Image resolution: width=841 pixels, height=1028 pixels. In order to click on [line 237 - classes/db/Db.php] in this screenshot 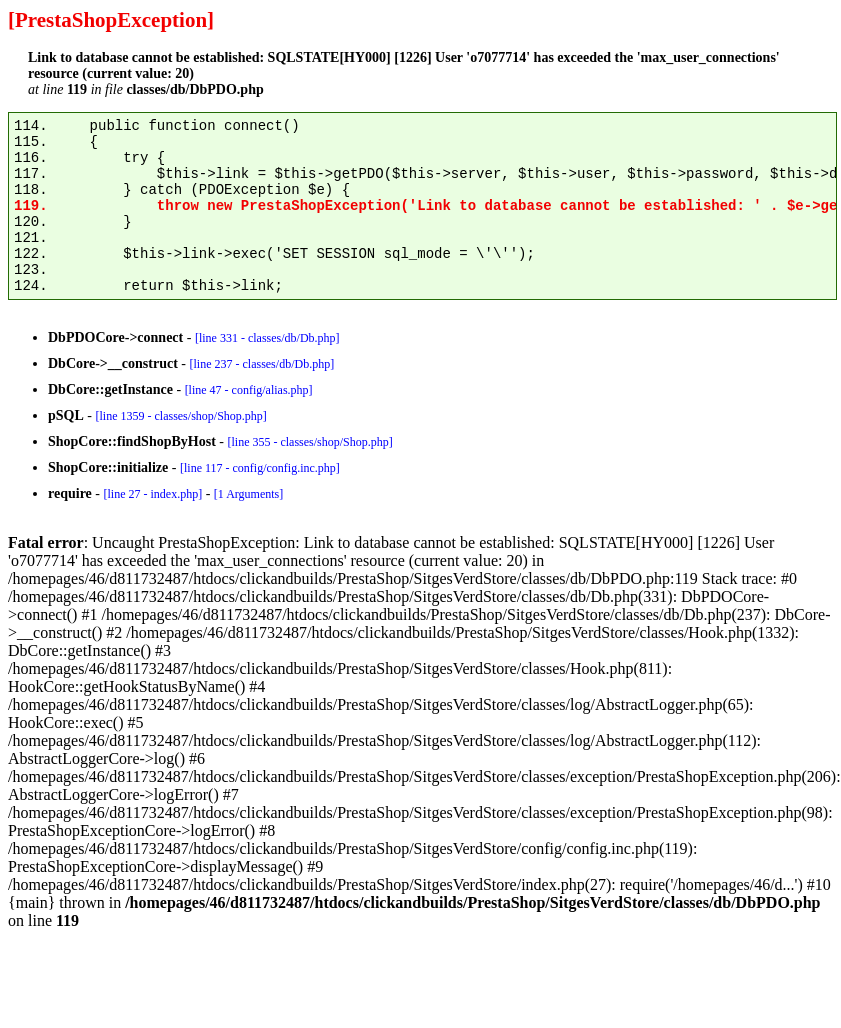, I will do `click(261, 364)`.